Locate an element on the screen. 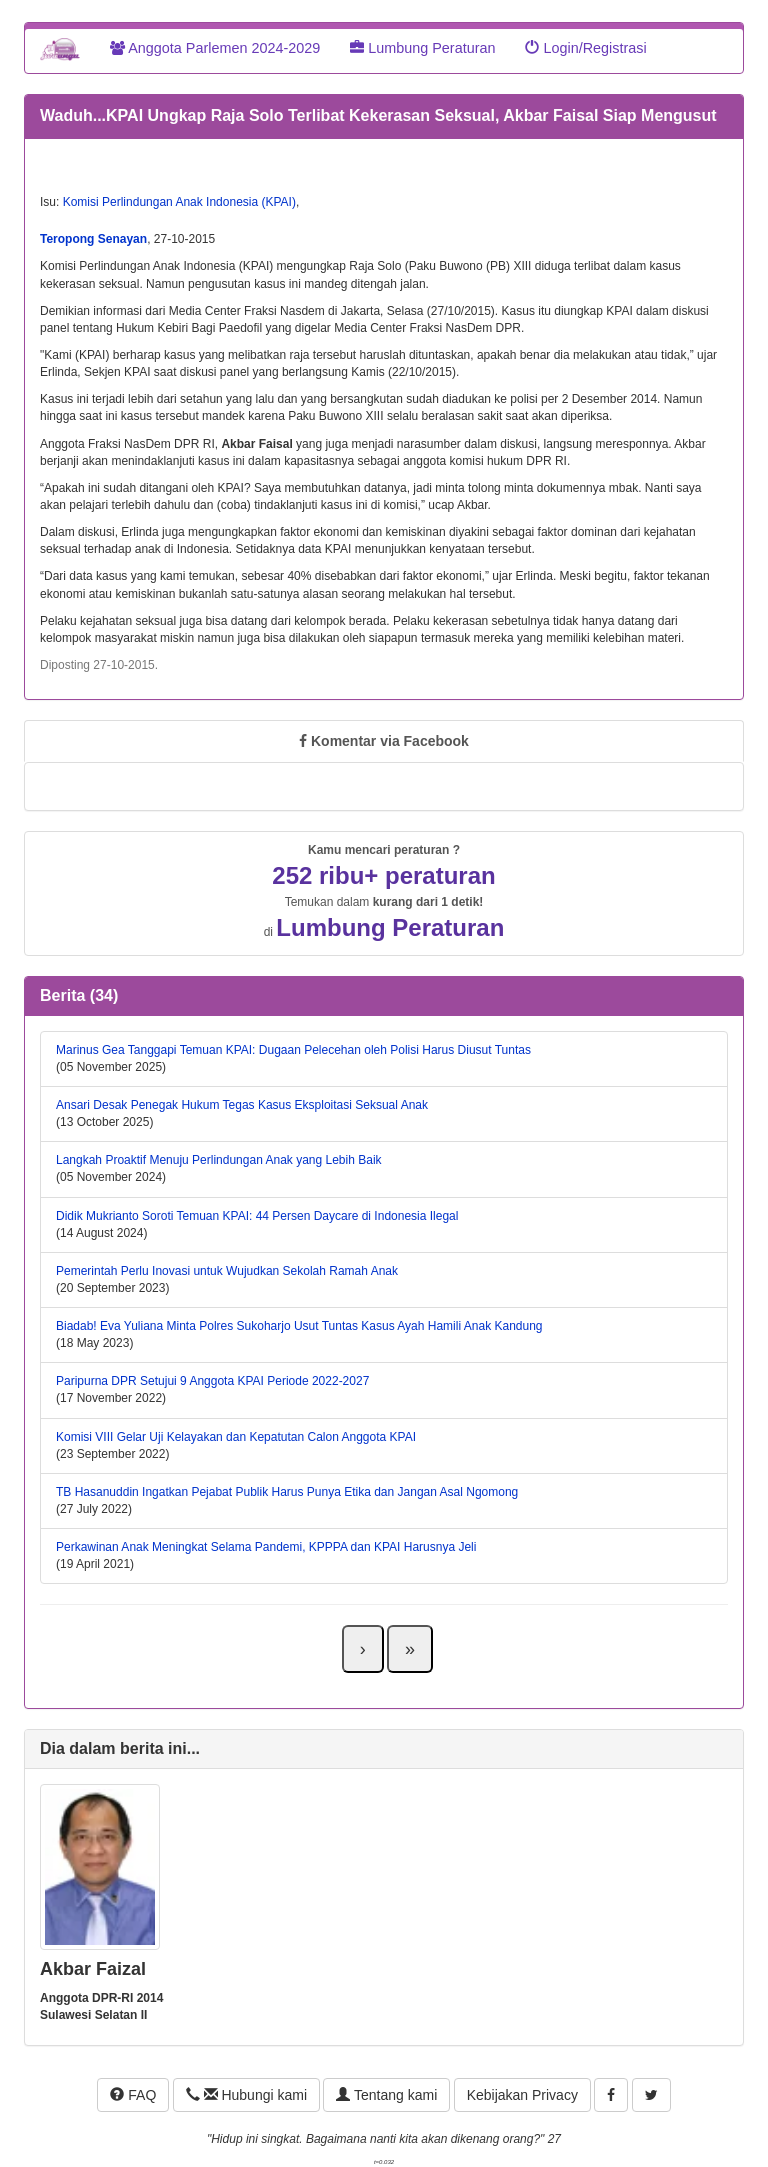 This screenshot has width=768, height=2167. Teropong Senayan is located at coordinates (93, 239).